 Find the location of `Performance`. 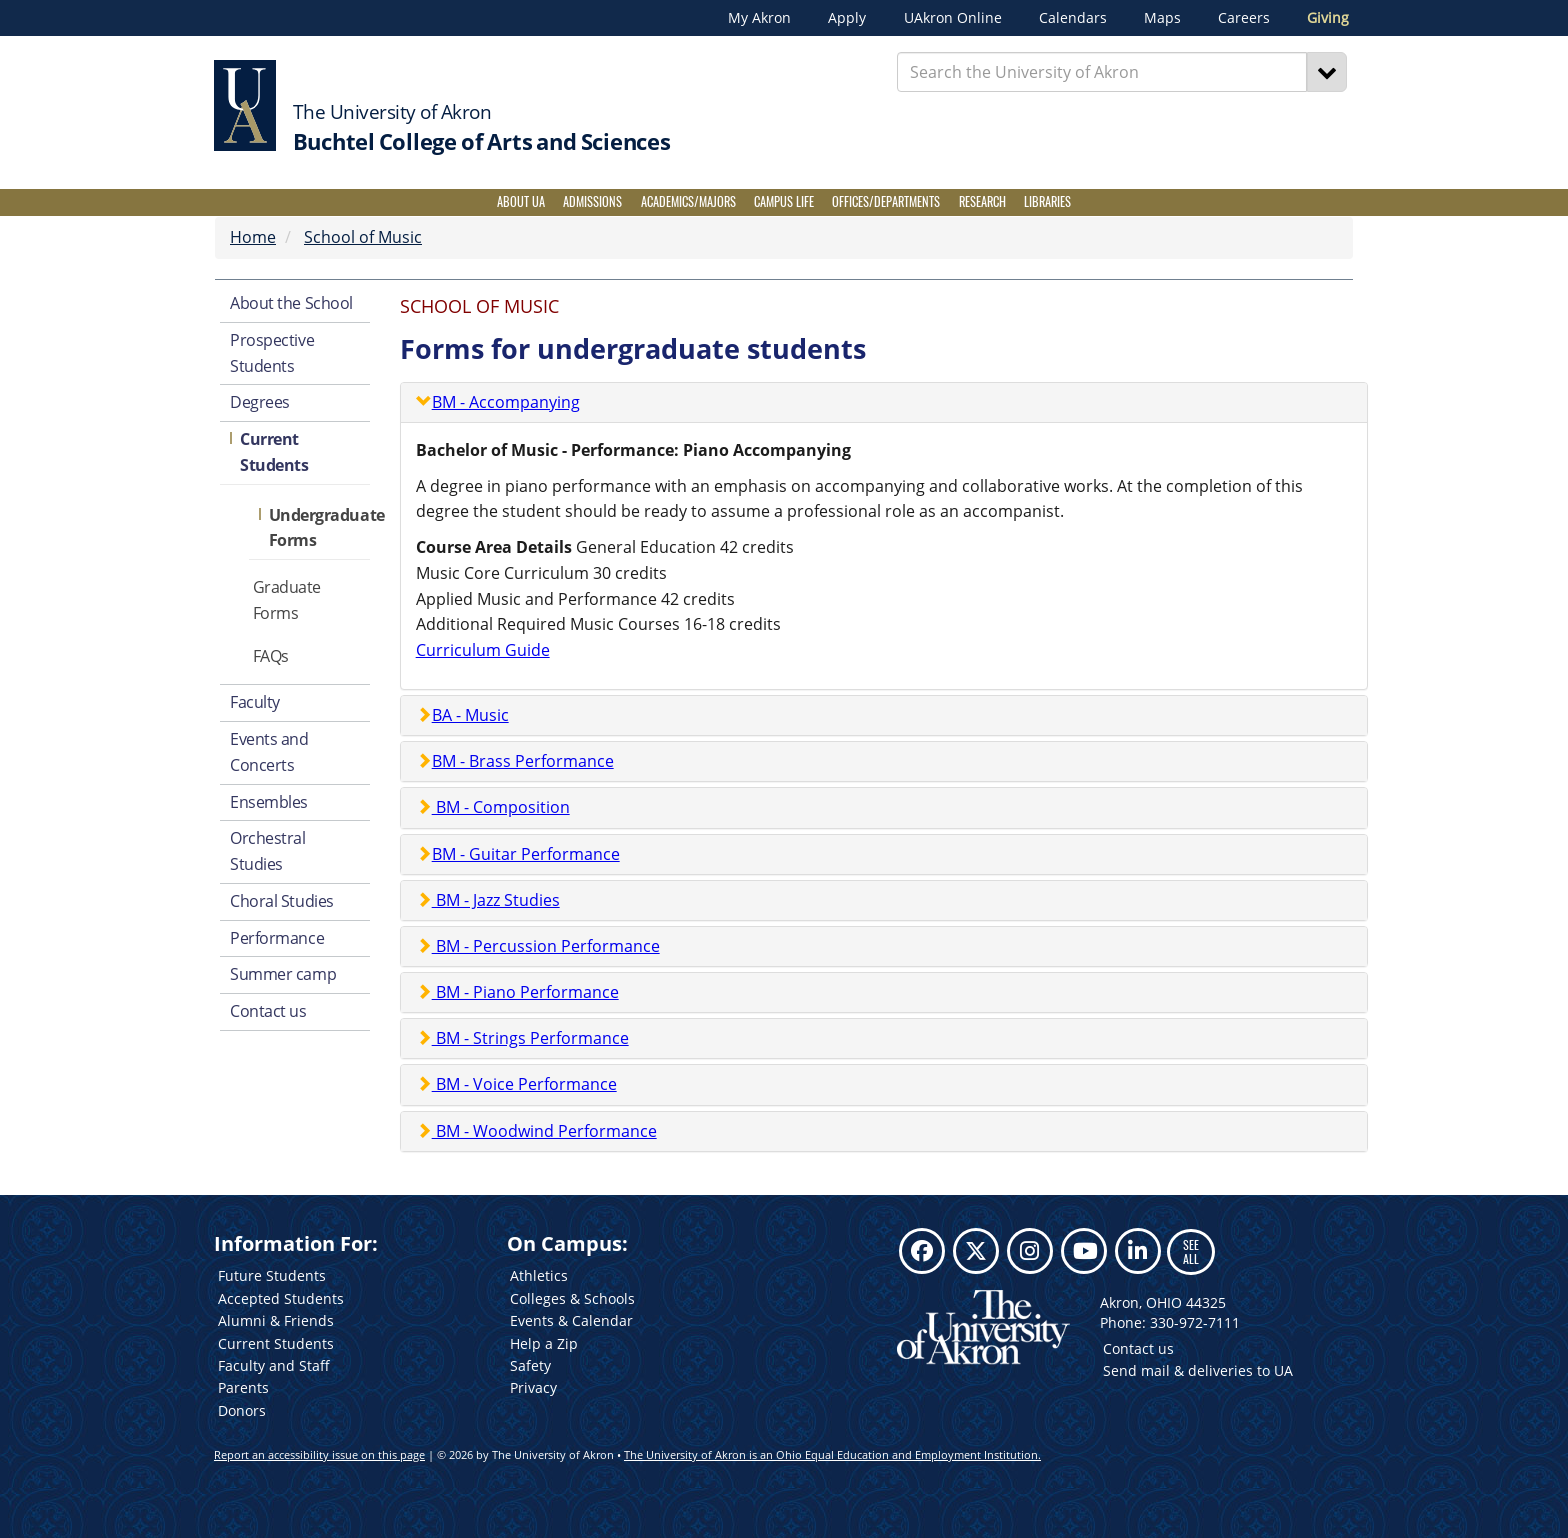

Performance is located at coordinates (277, 938).